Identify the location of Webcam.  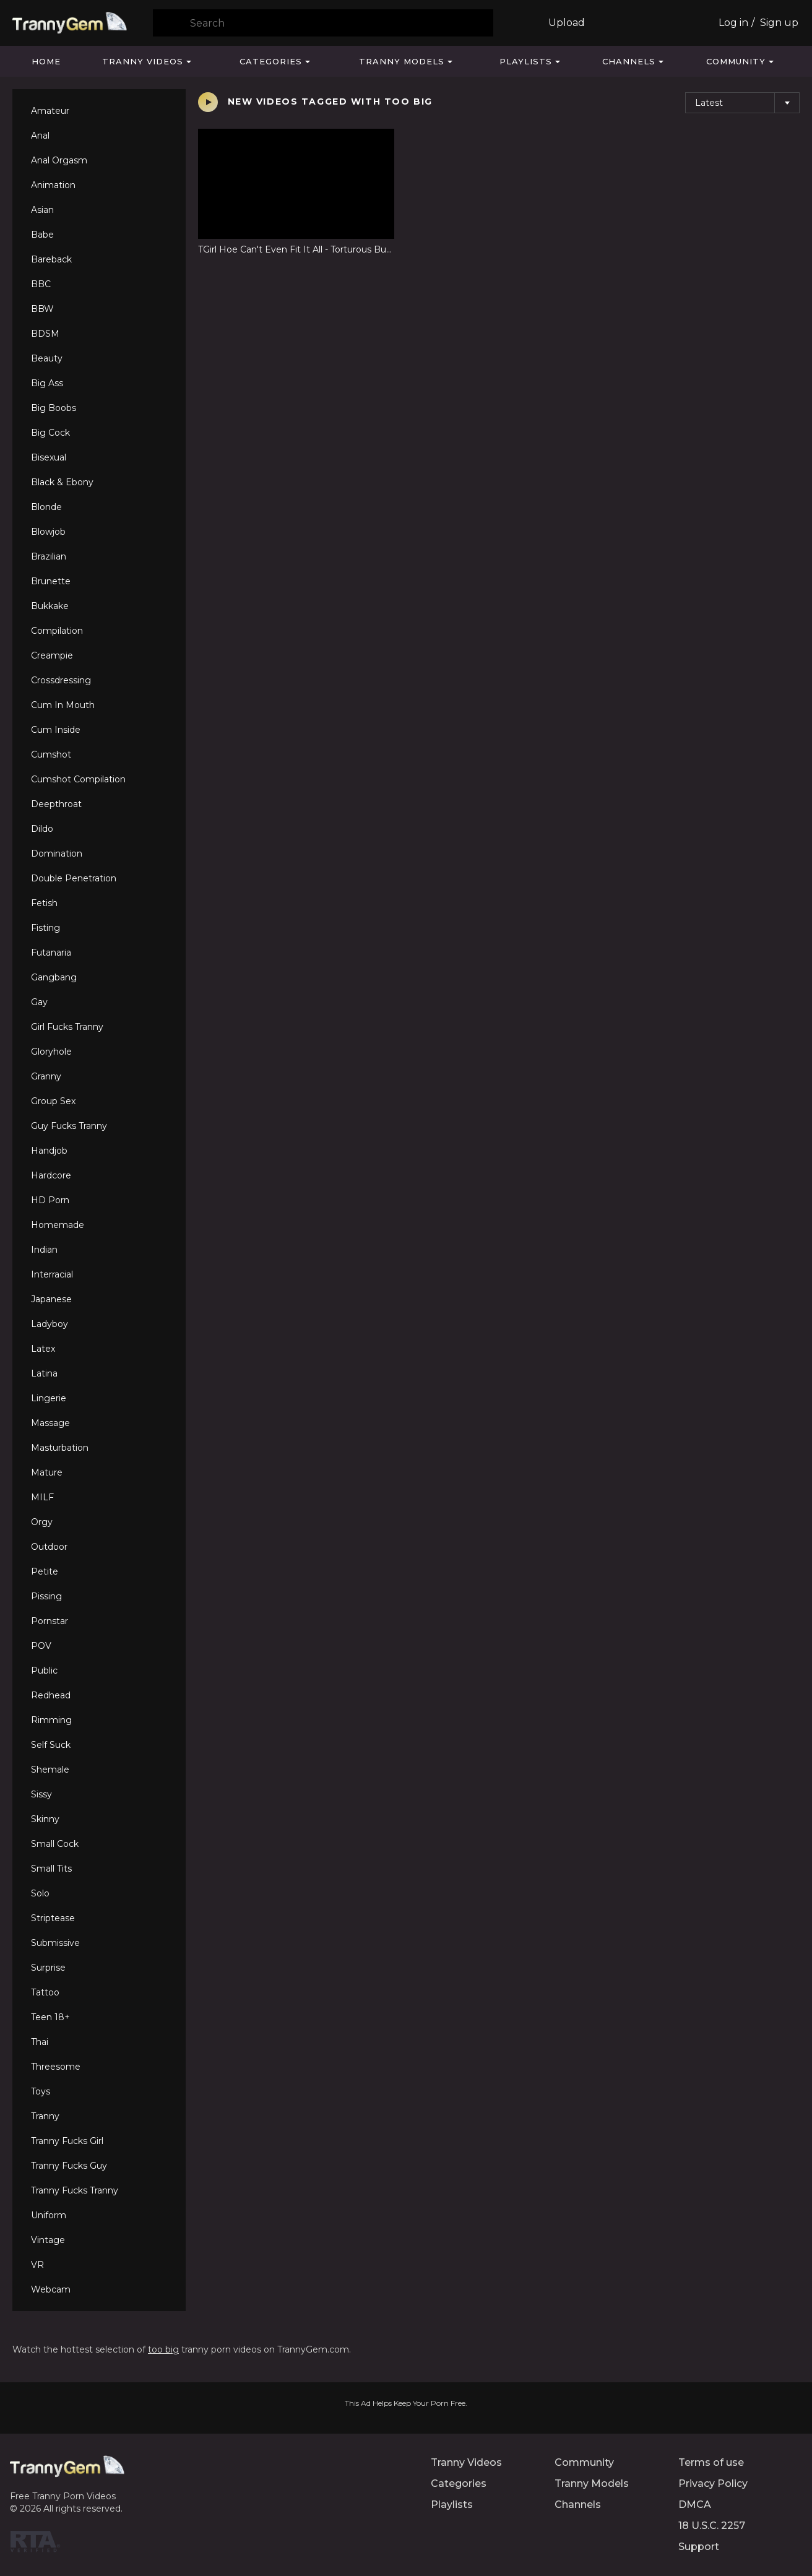
(51, 2289).